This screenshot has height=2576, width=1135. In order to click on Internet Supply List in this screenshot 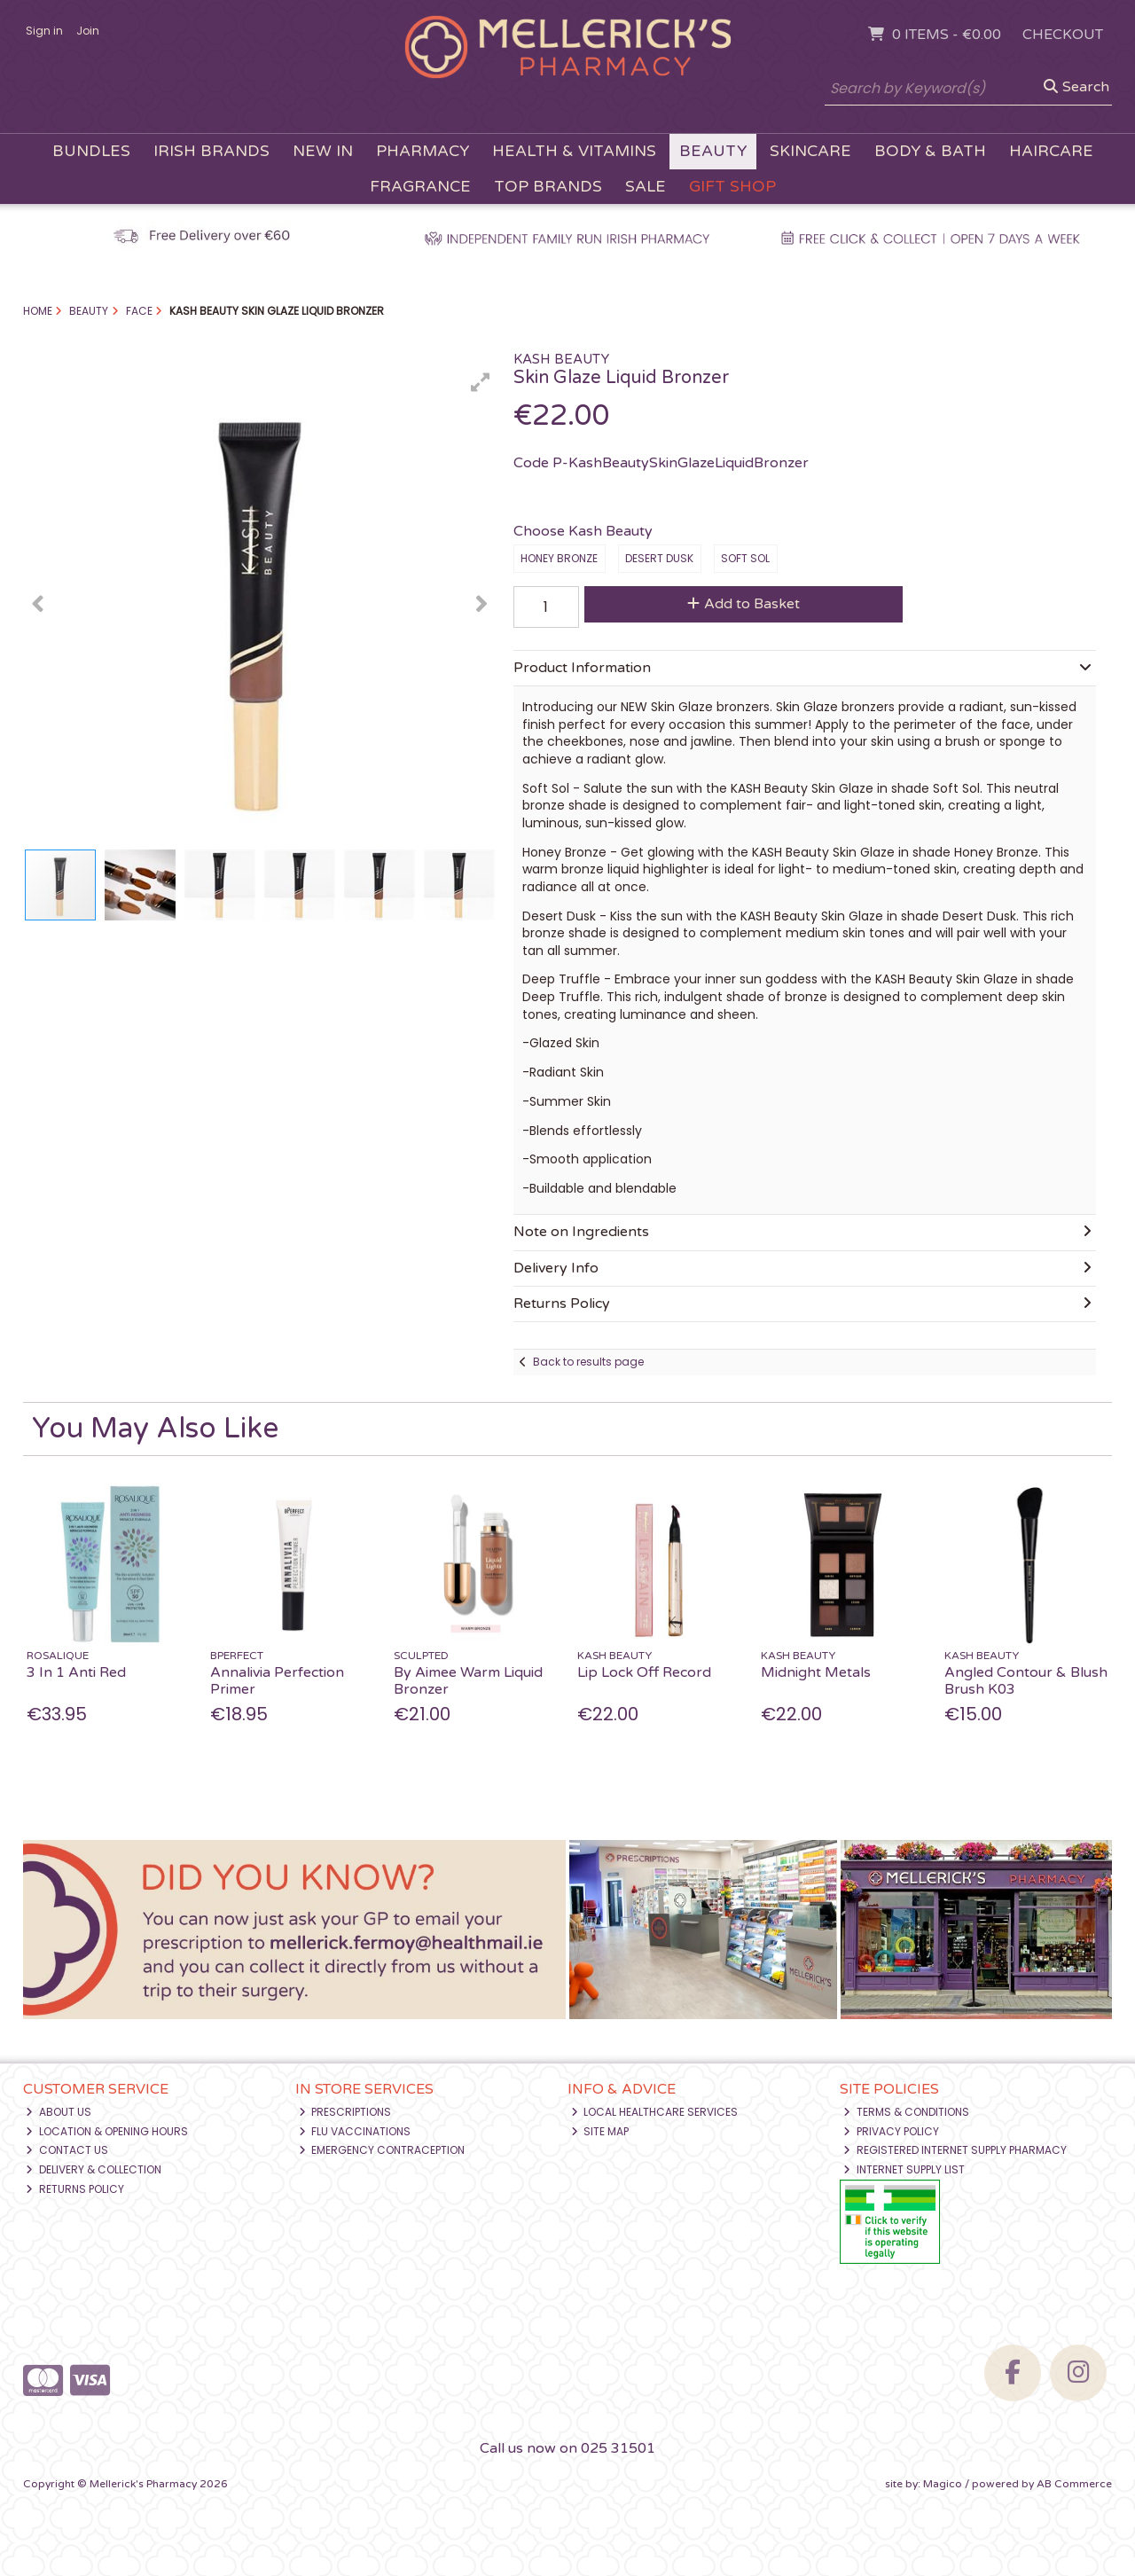, I will do `click(904, 2169)`.